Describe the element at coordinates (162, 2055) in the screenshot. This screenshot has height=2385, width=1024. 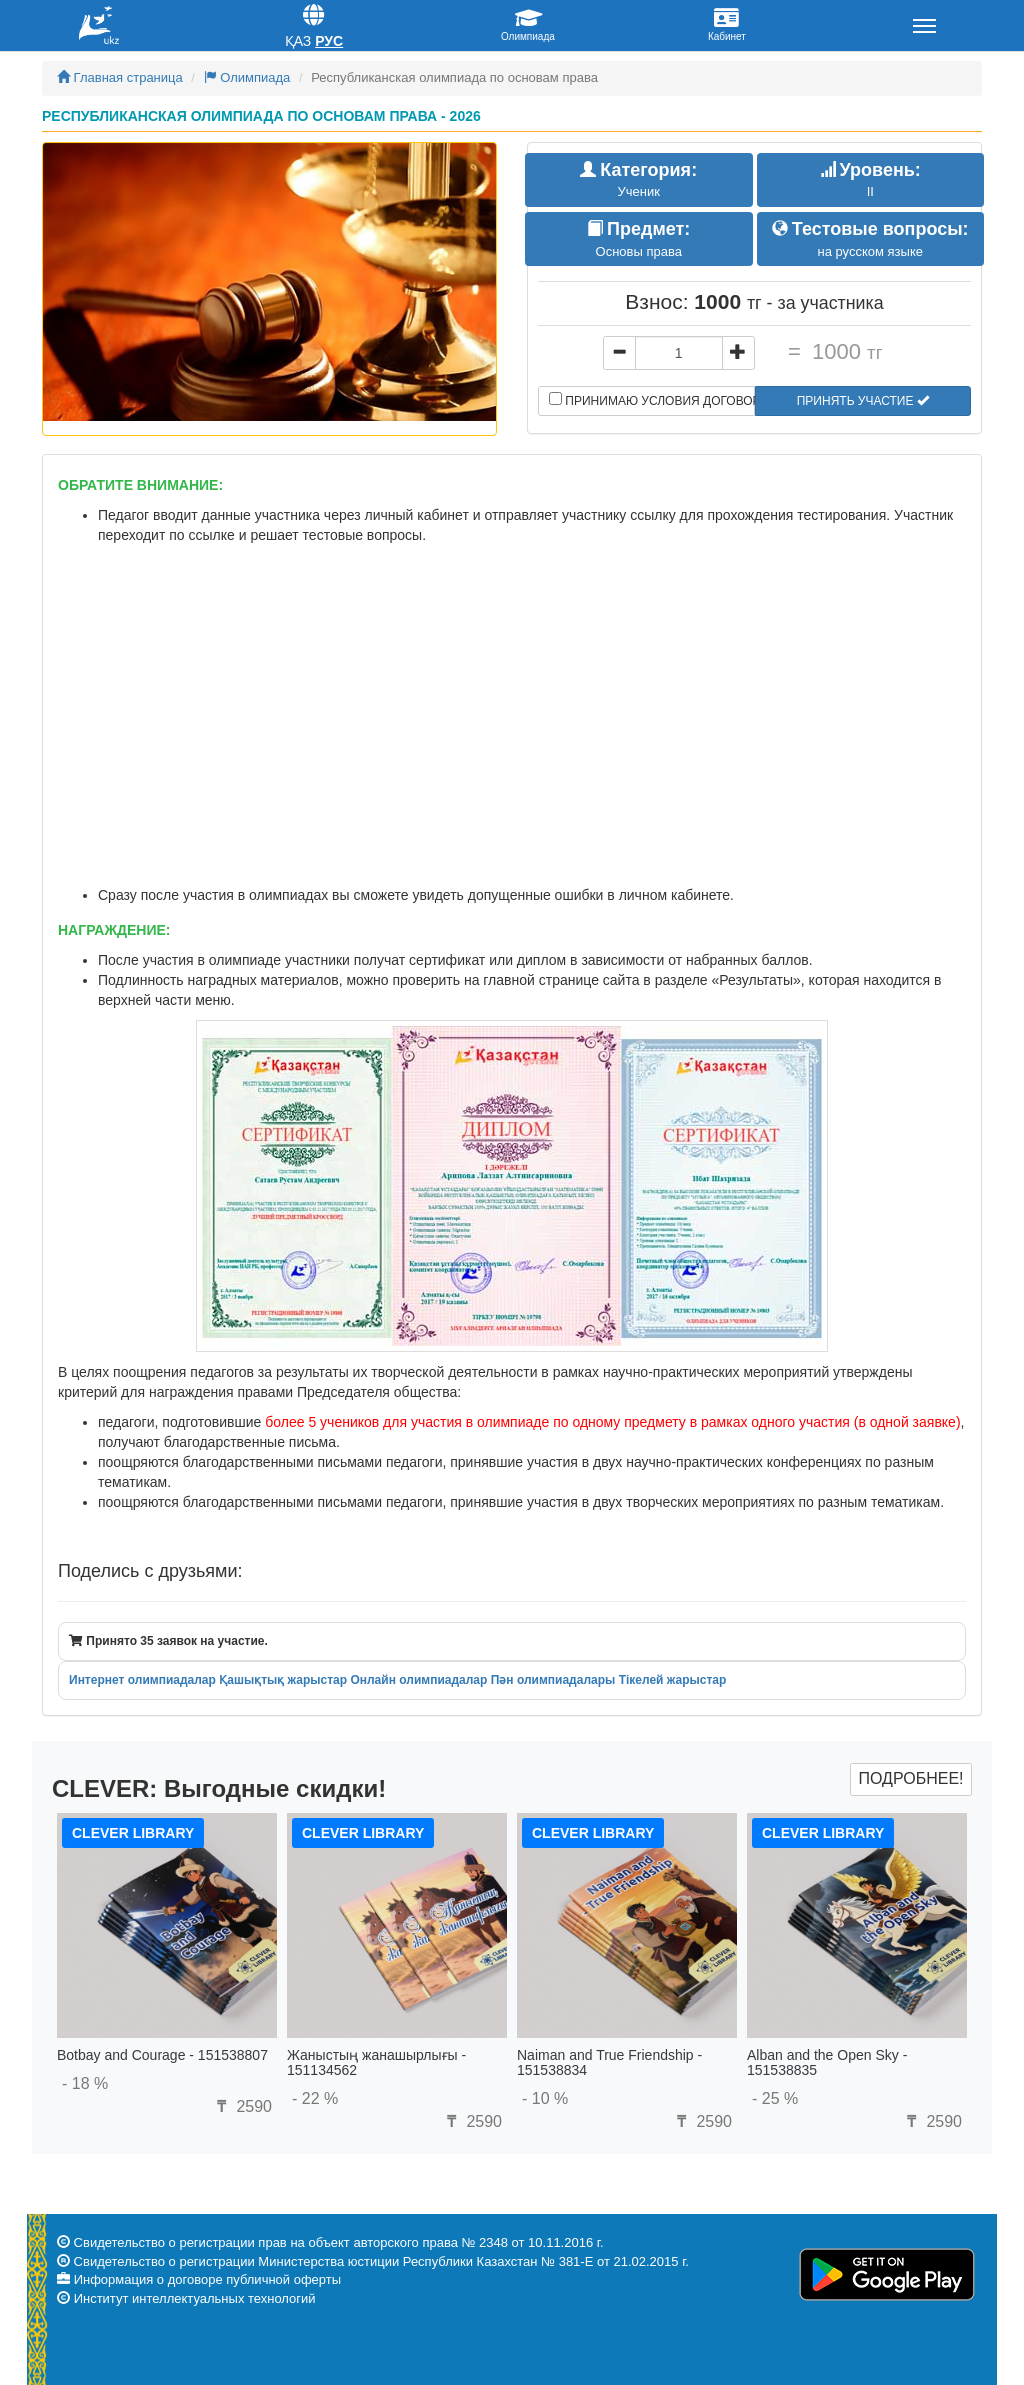
I see `Botbay and Courage - 151538807` at that location.